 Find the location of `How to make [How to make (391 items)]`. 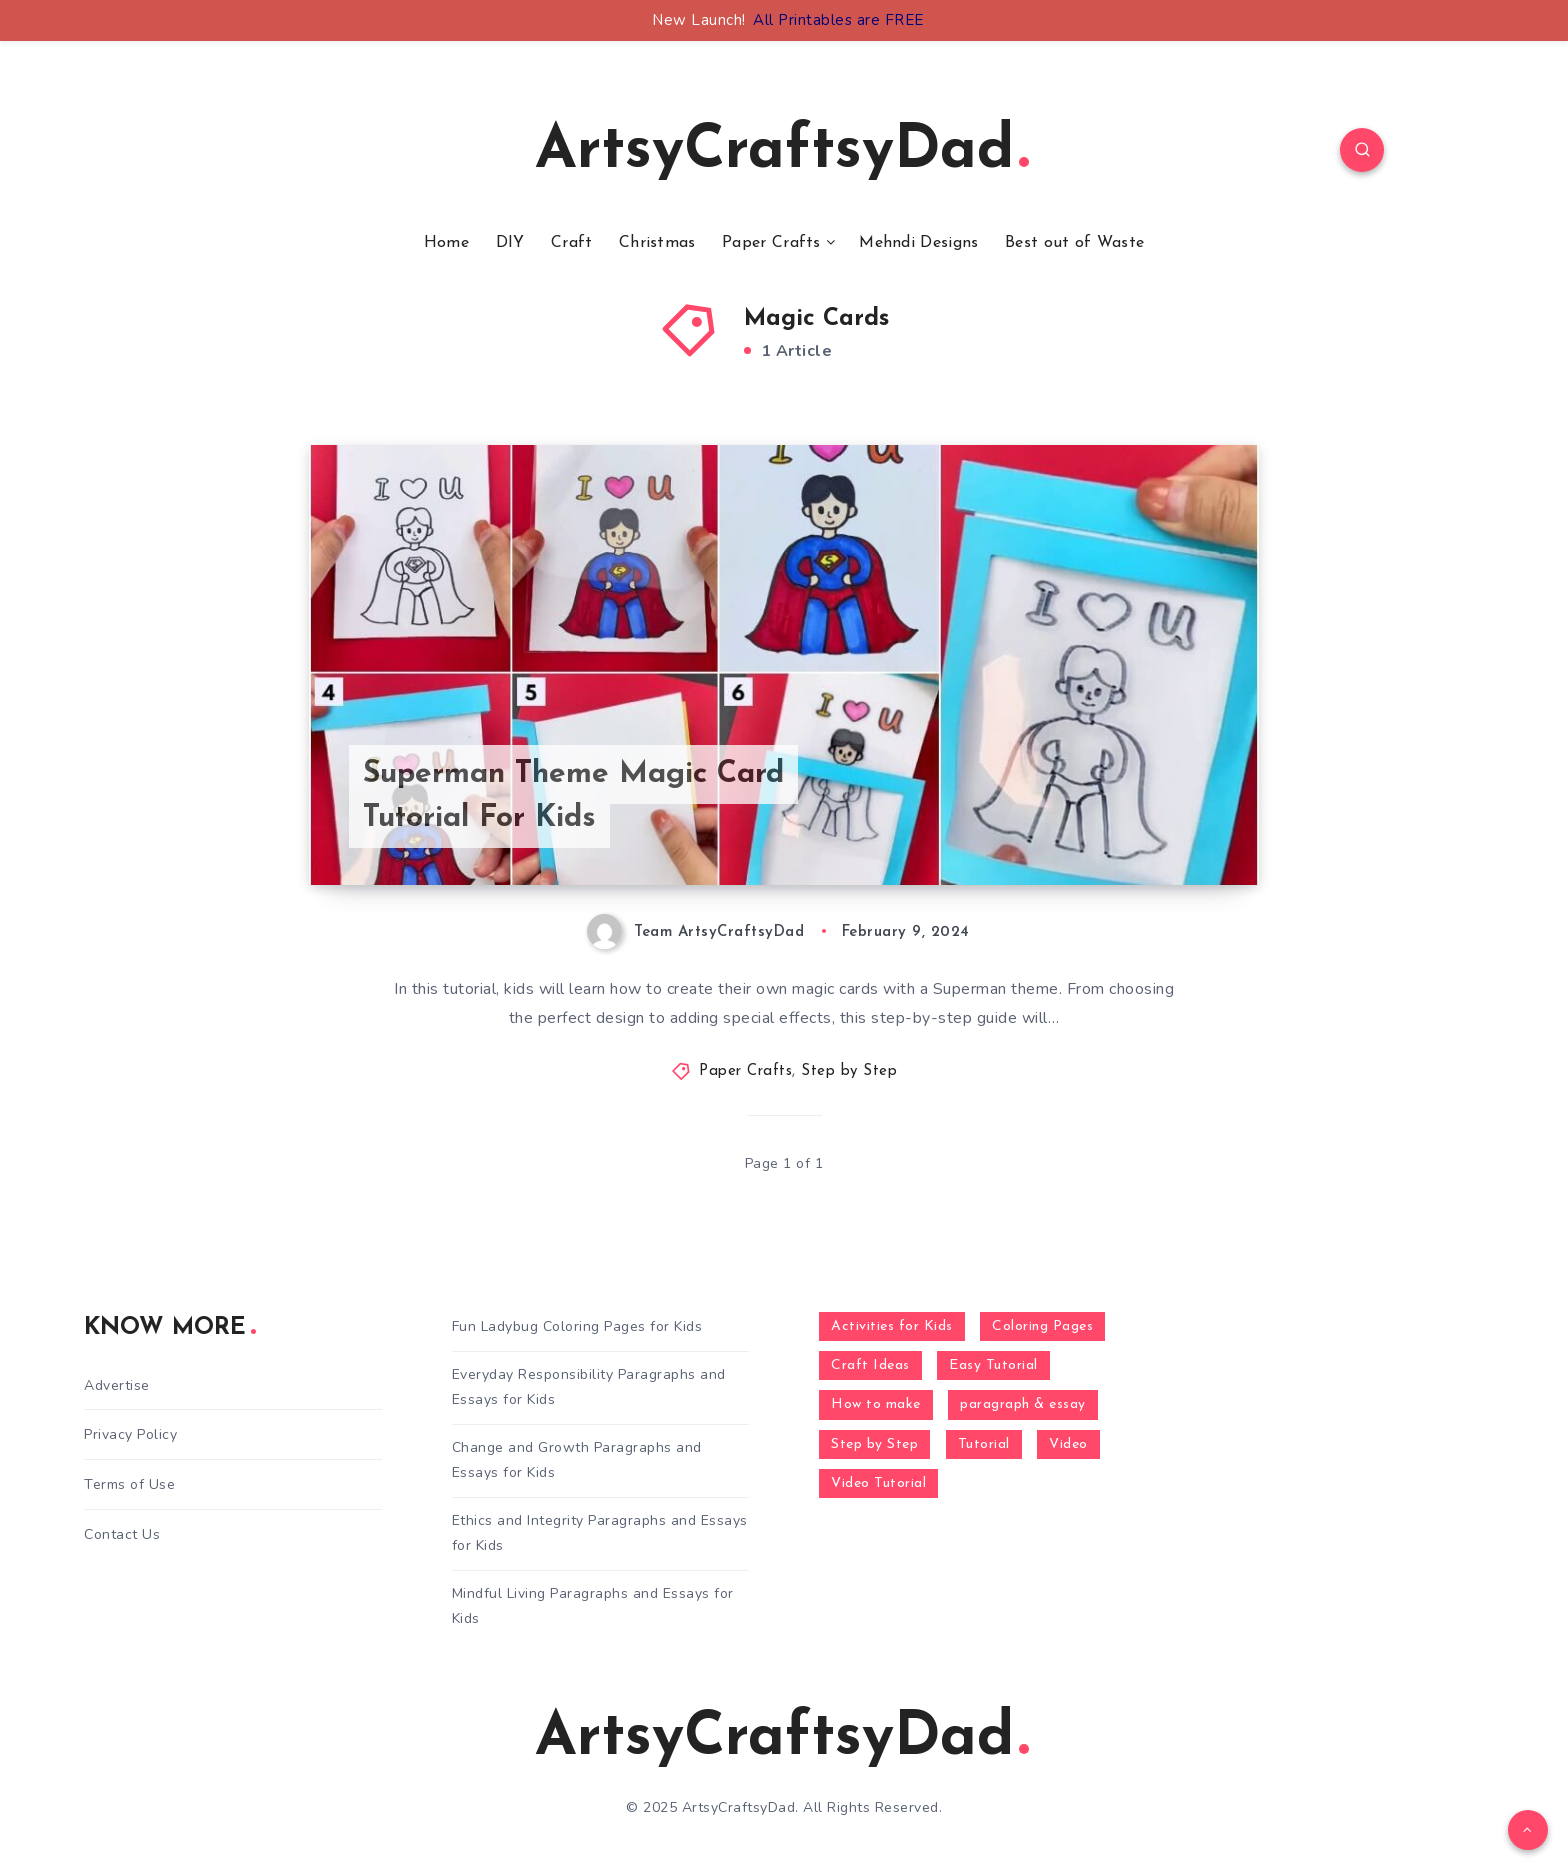

How to make [How to make (391 items)] is located at coordinates (876, 1404).